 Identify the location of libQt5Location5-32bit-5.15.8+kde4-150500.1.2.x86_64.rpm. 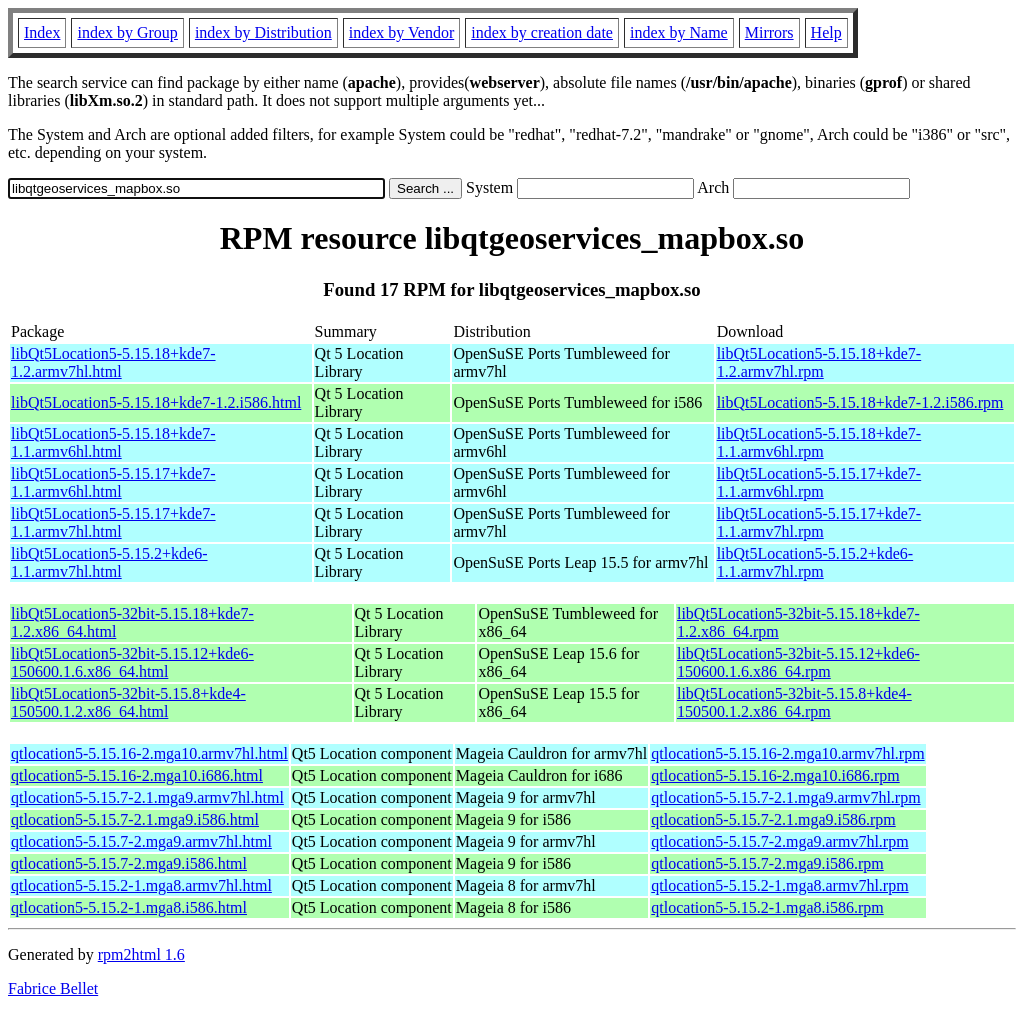
(794, 702).